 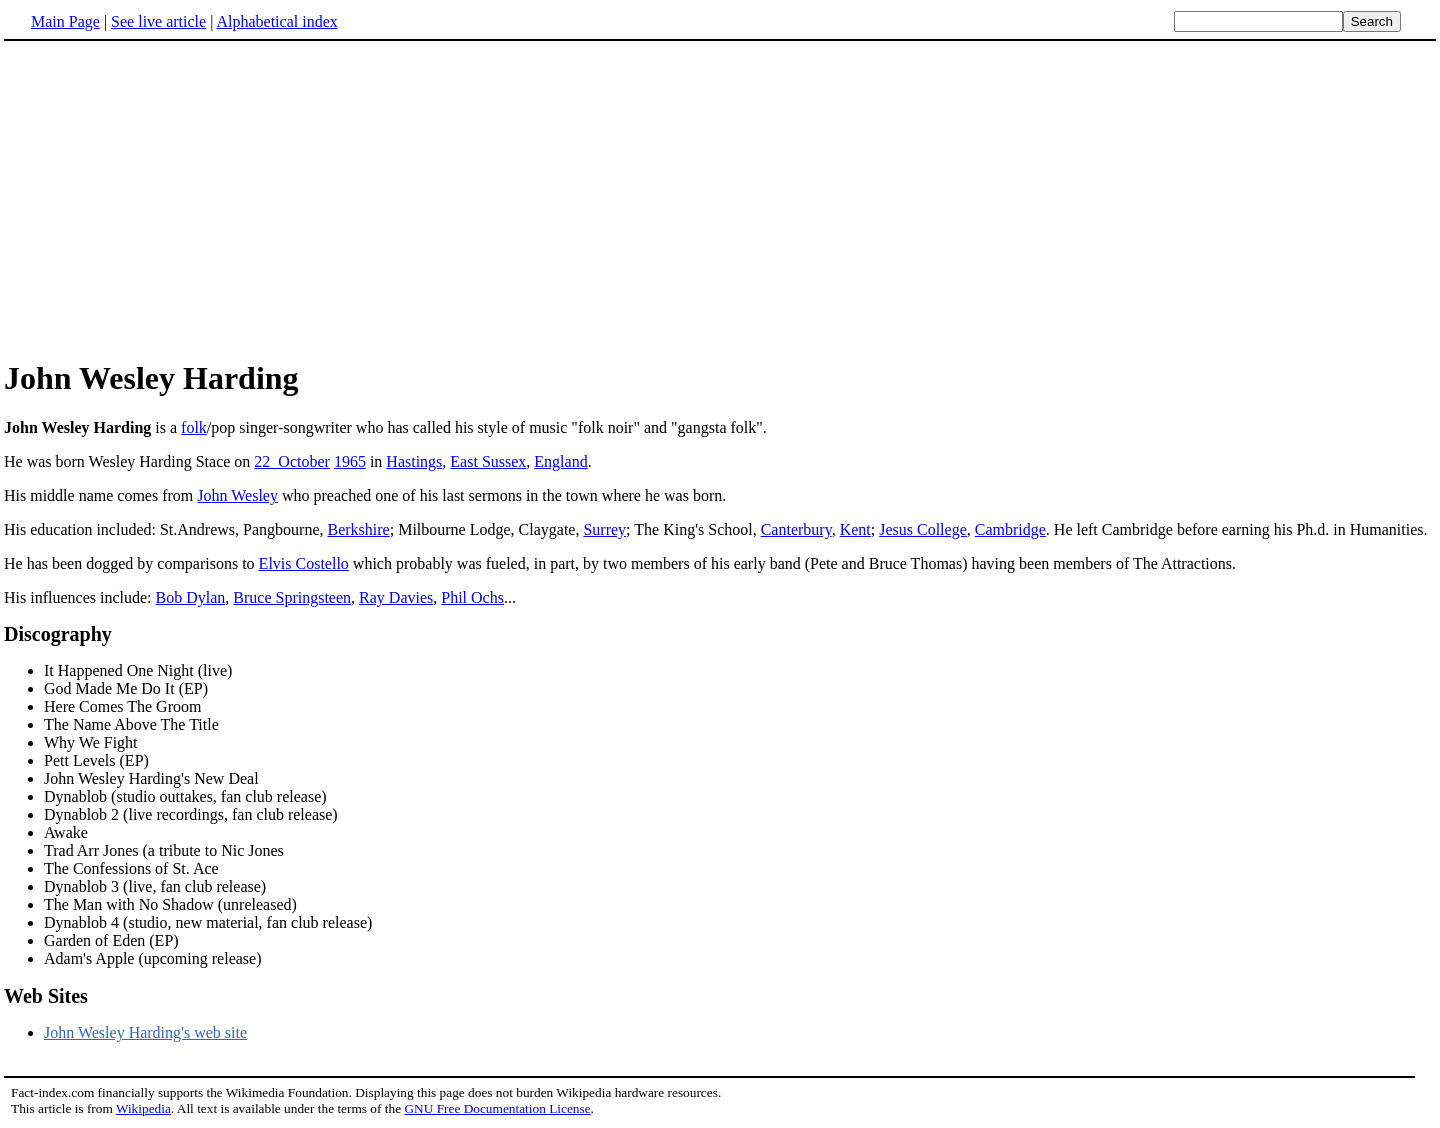 What do you see at coordinates (604, 529) in the screenshot?
I see `Surrey` at bounding box center [604, 529].